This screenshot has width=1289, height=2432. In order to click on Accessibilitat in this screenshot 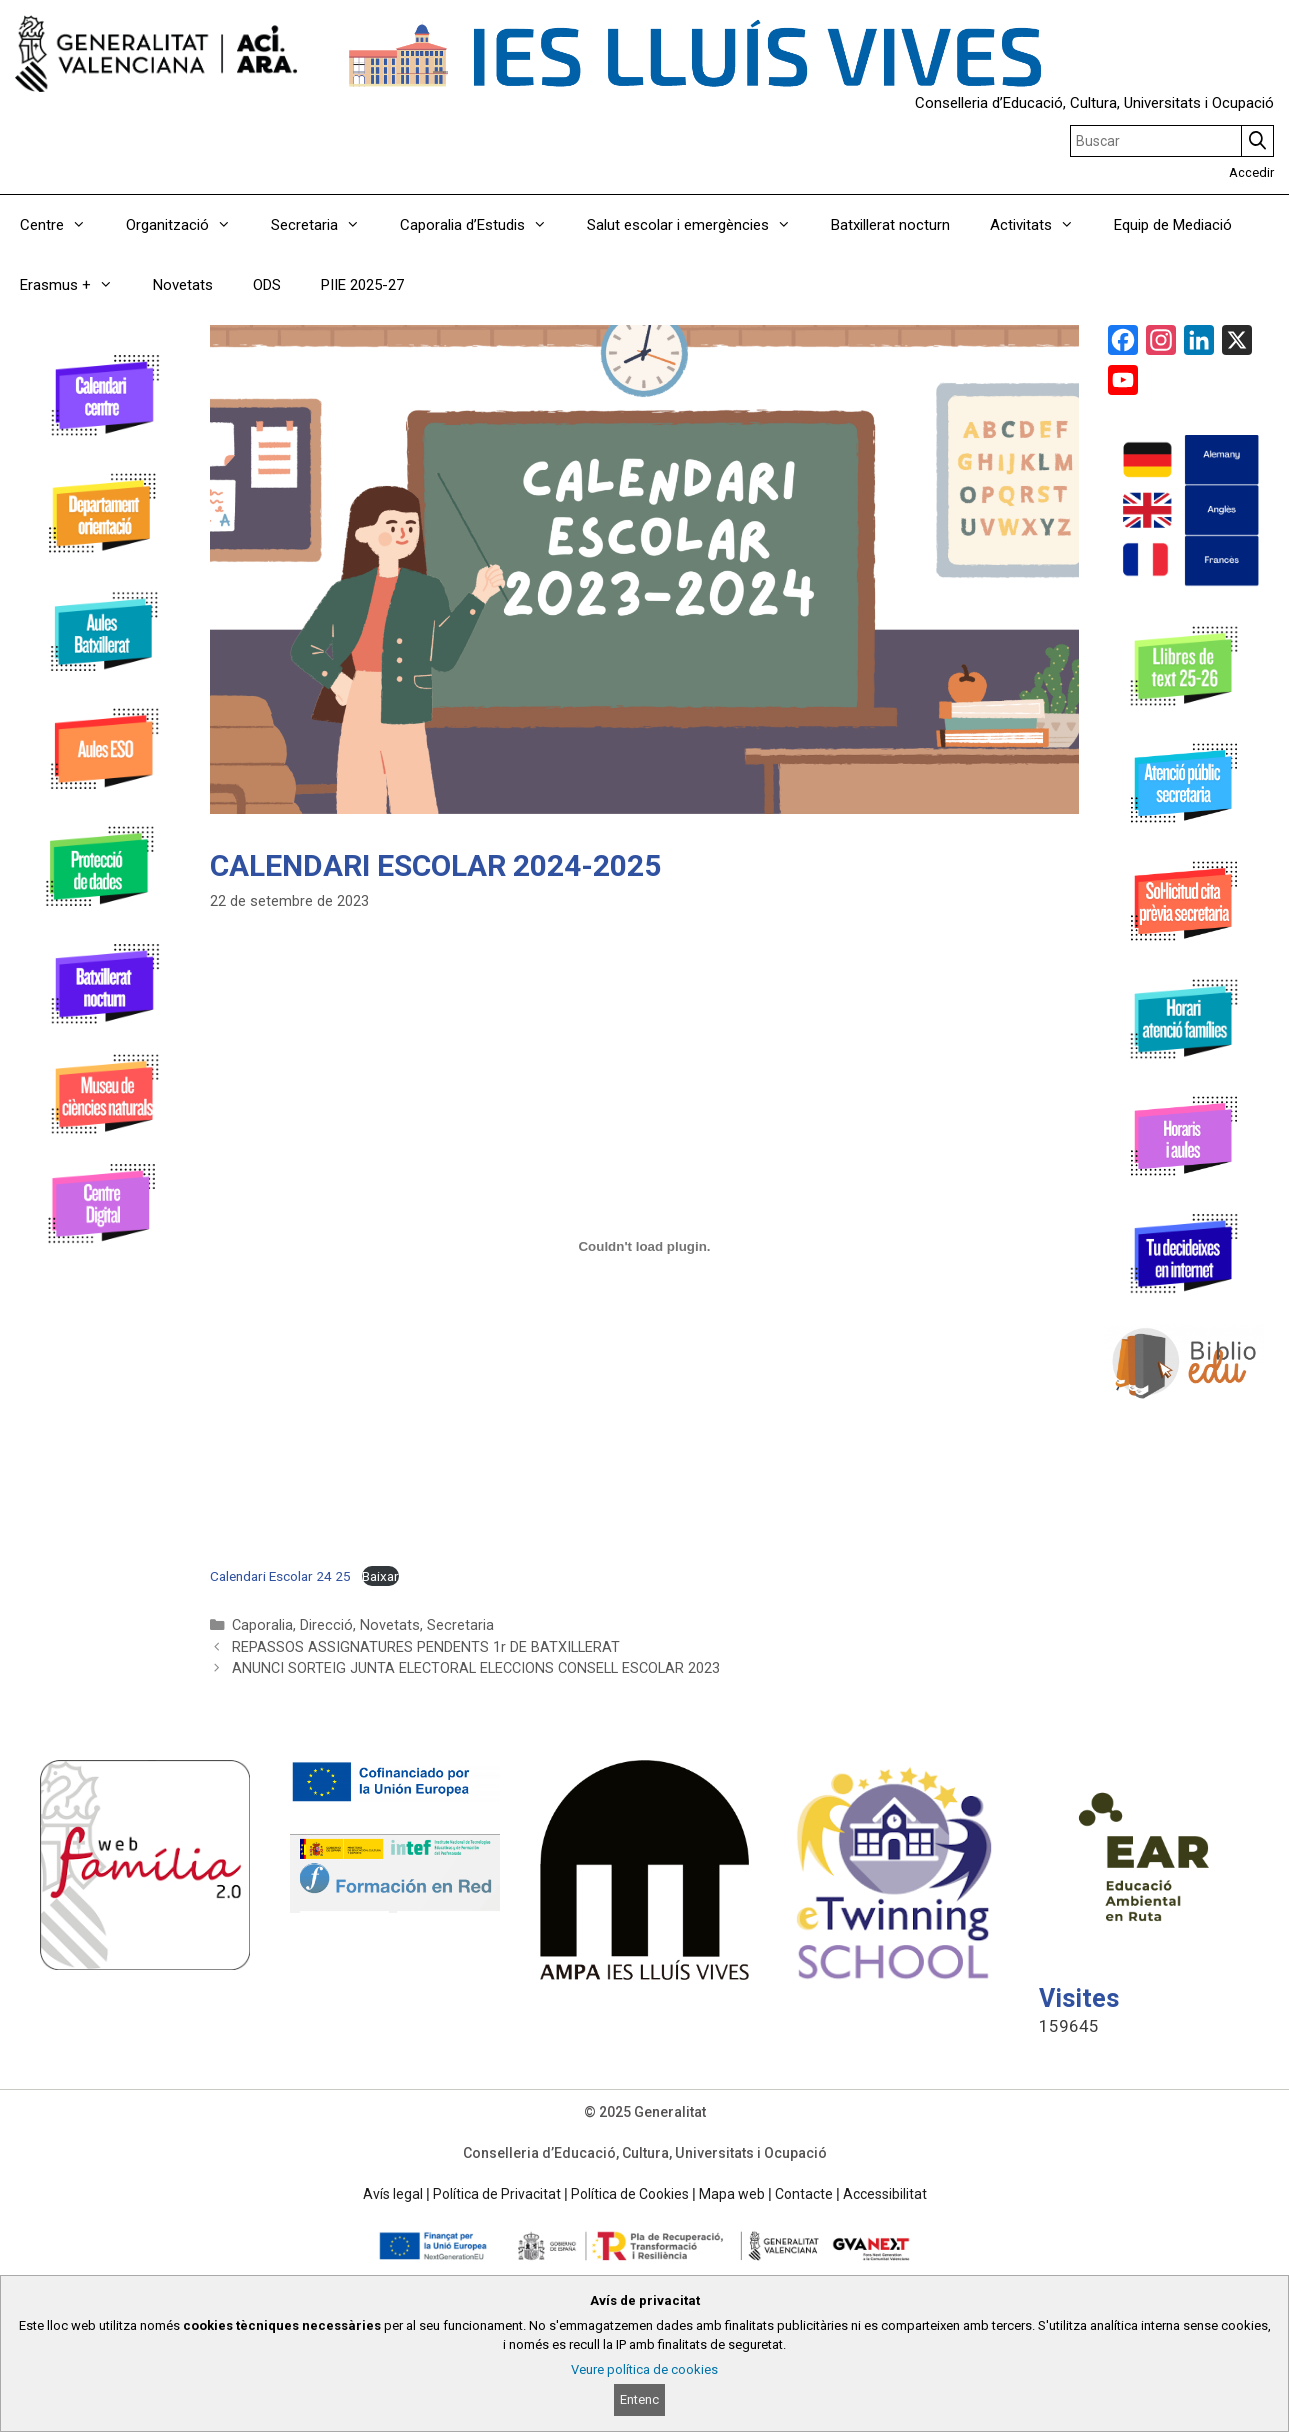, I will do `click(885, 2194)`.